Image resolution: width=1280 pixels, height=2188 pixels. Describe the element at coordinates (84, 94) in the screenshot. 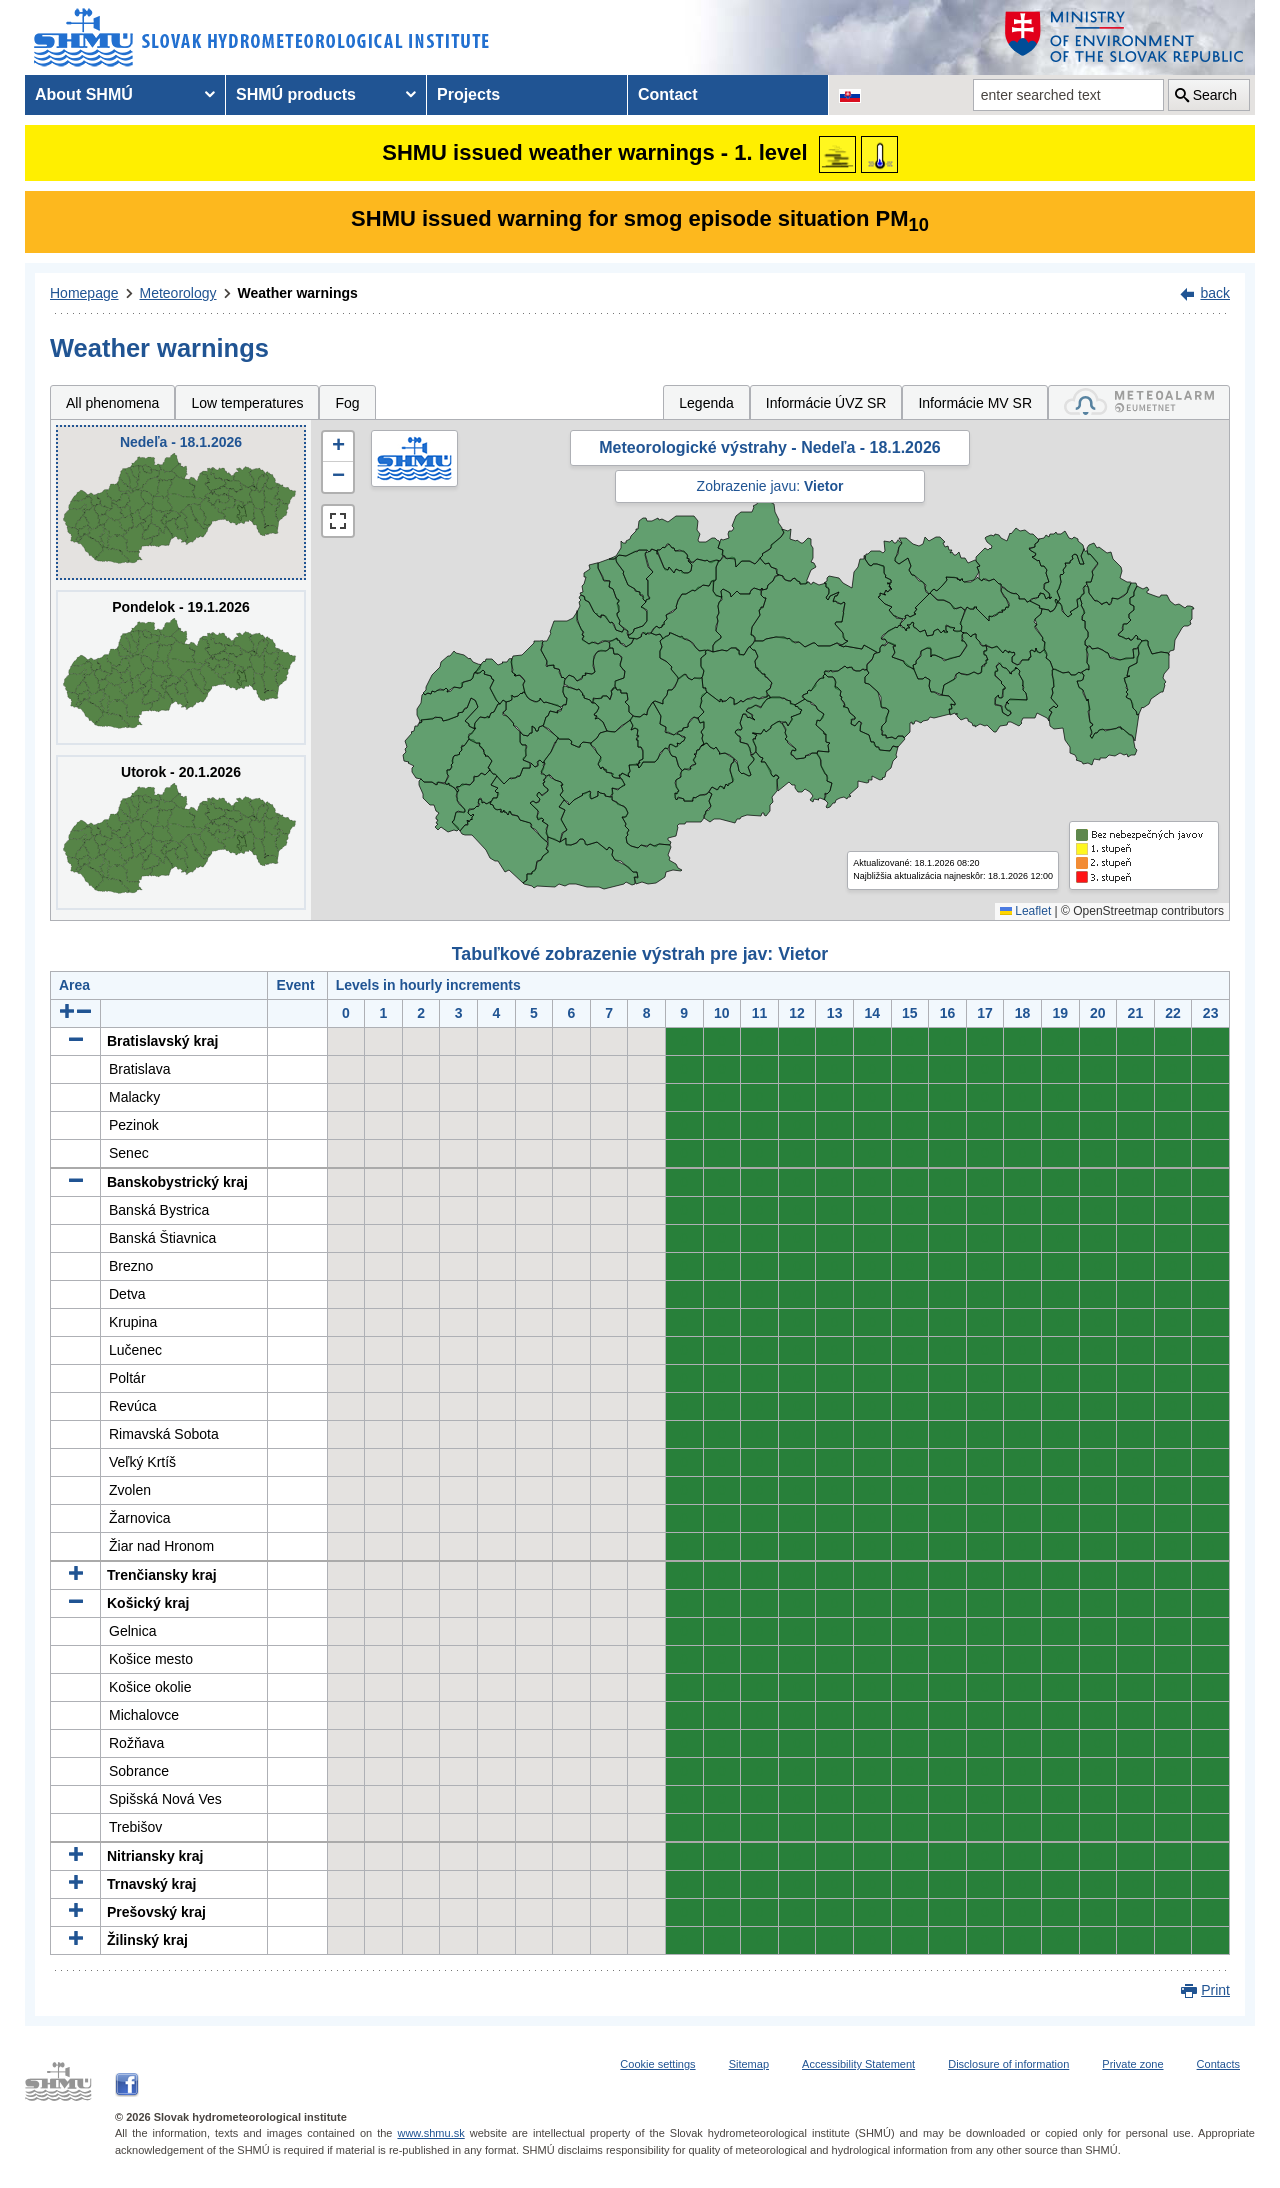

I see `About SHMÚ [menuitem]` at that location.